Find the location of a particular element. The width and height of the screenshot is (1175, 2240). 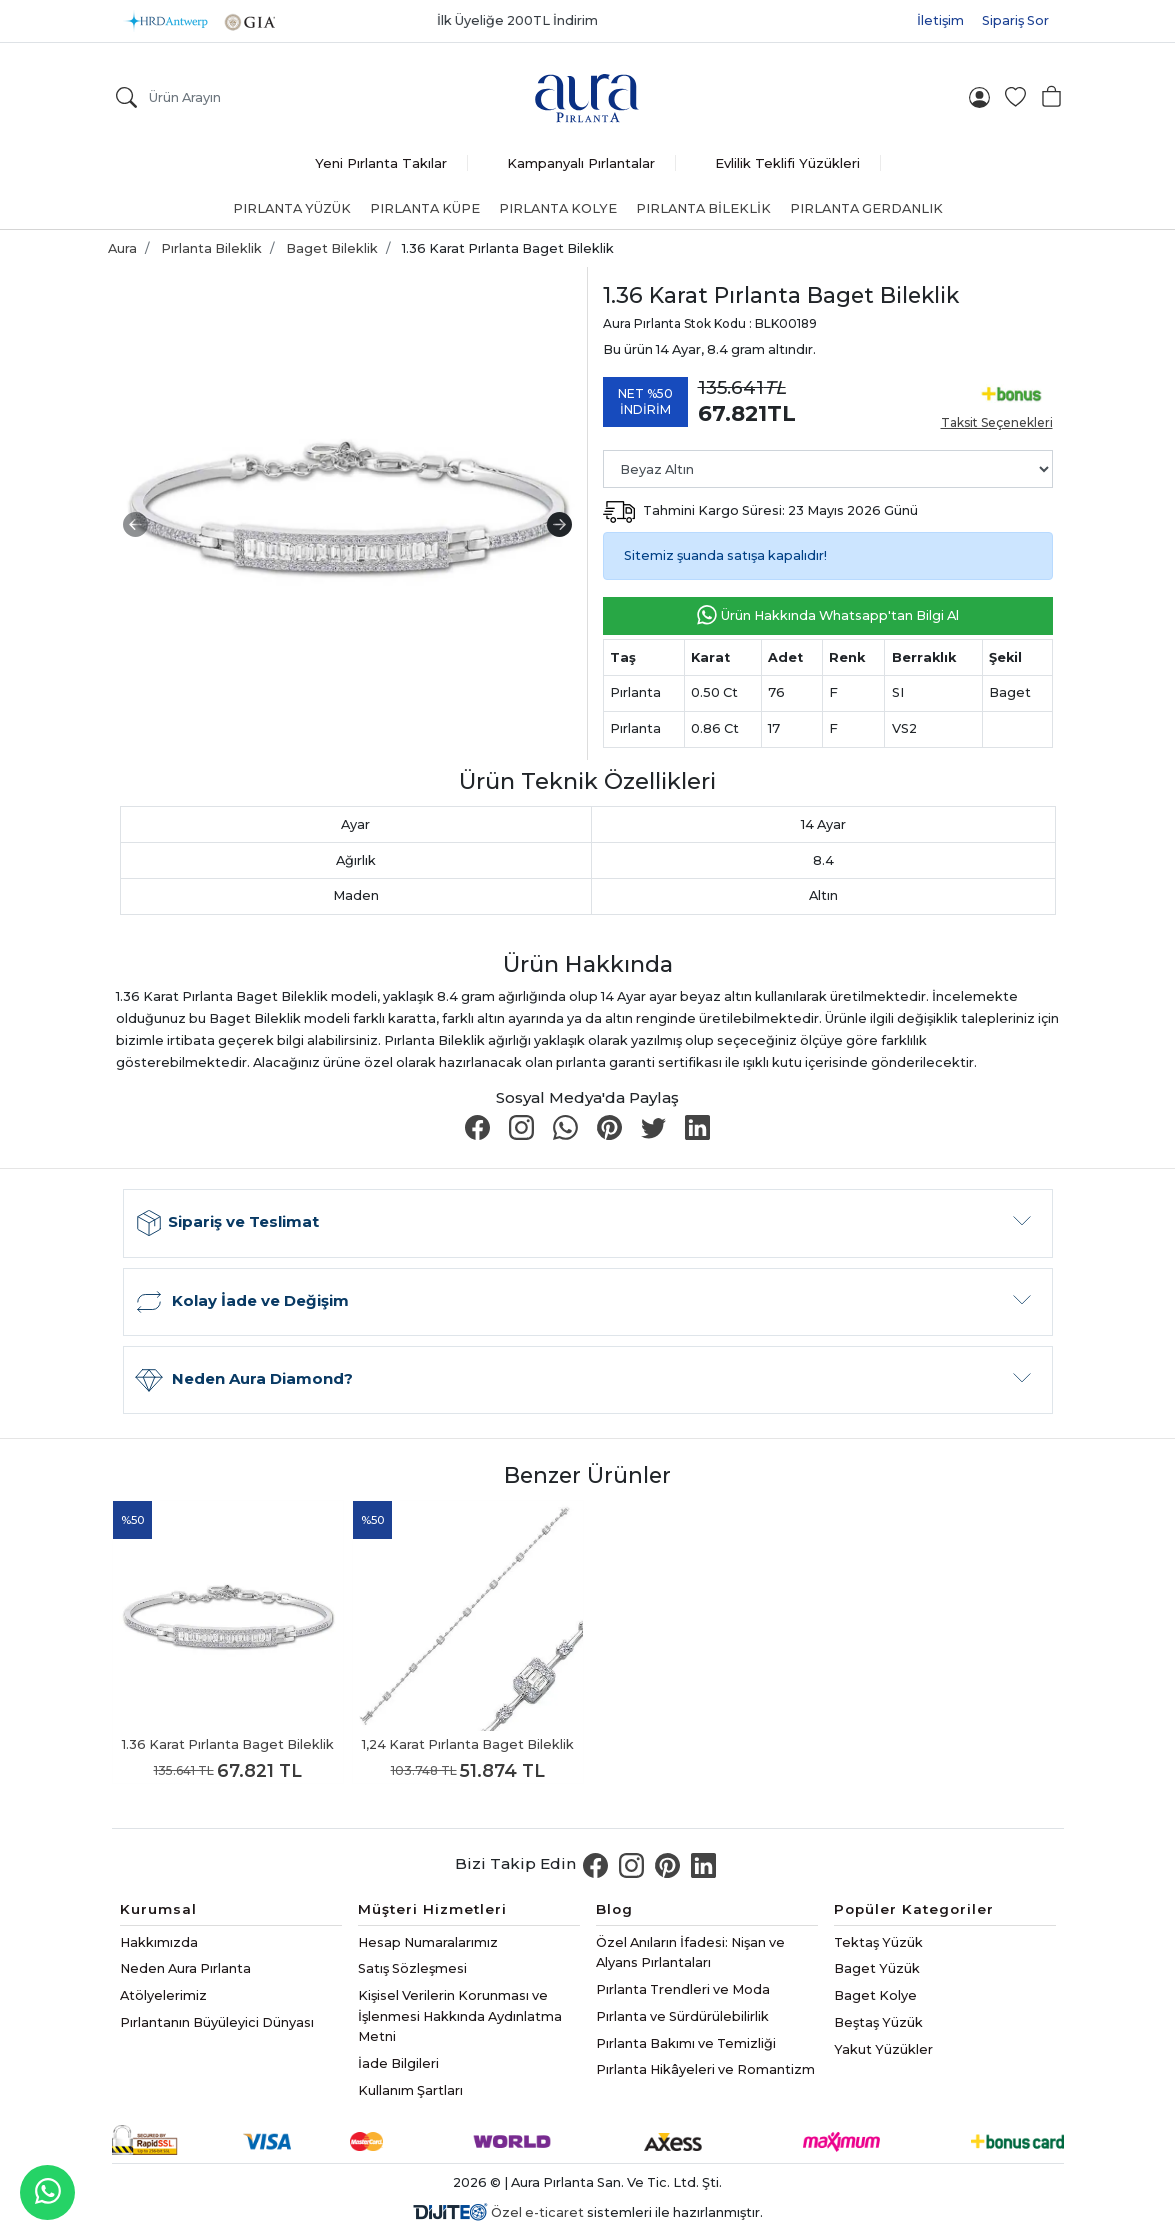

Baget Yüzük is located at coordinates (877, 1968).